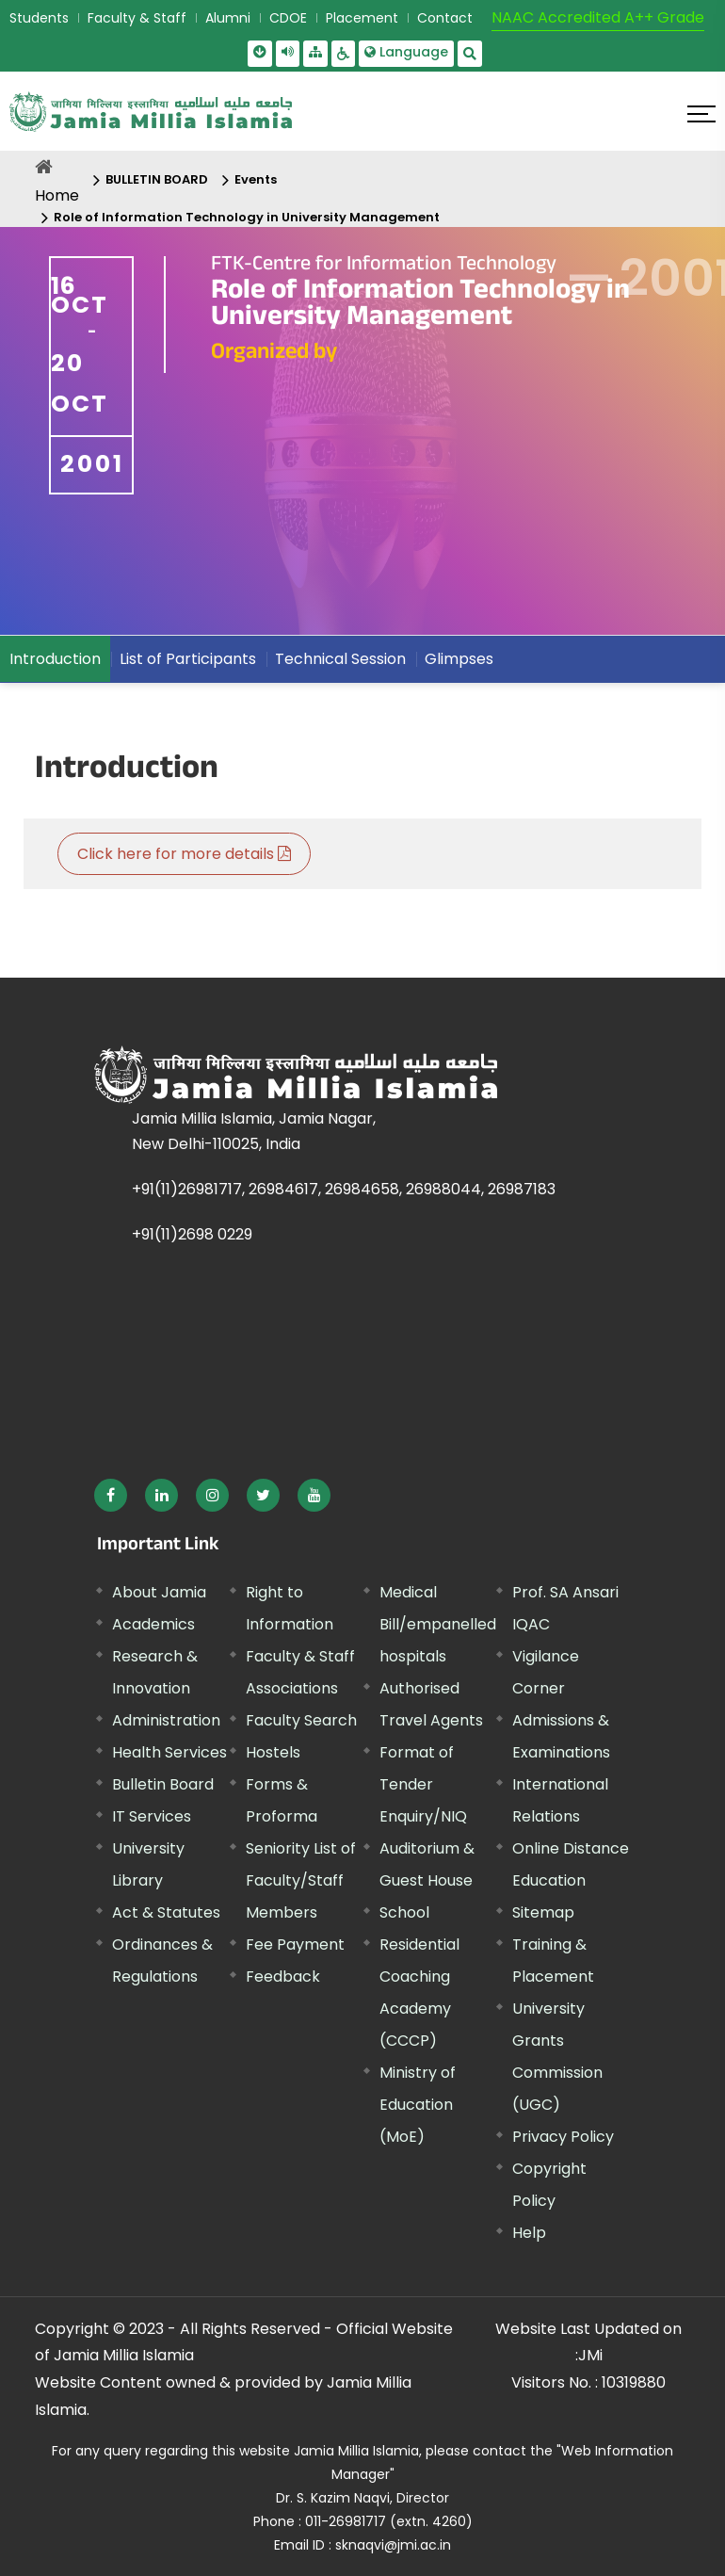  I want to click on Bulletin Board, so click(163, 1784).